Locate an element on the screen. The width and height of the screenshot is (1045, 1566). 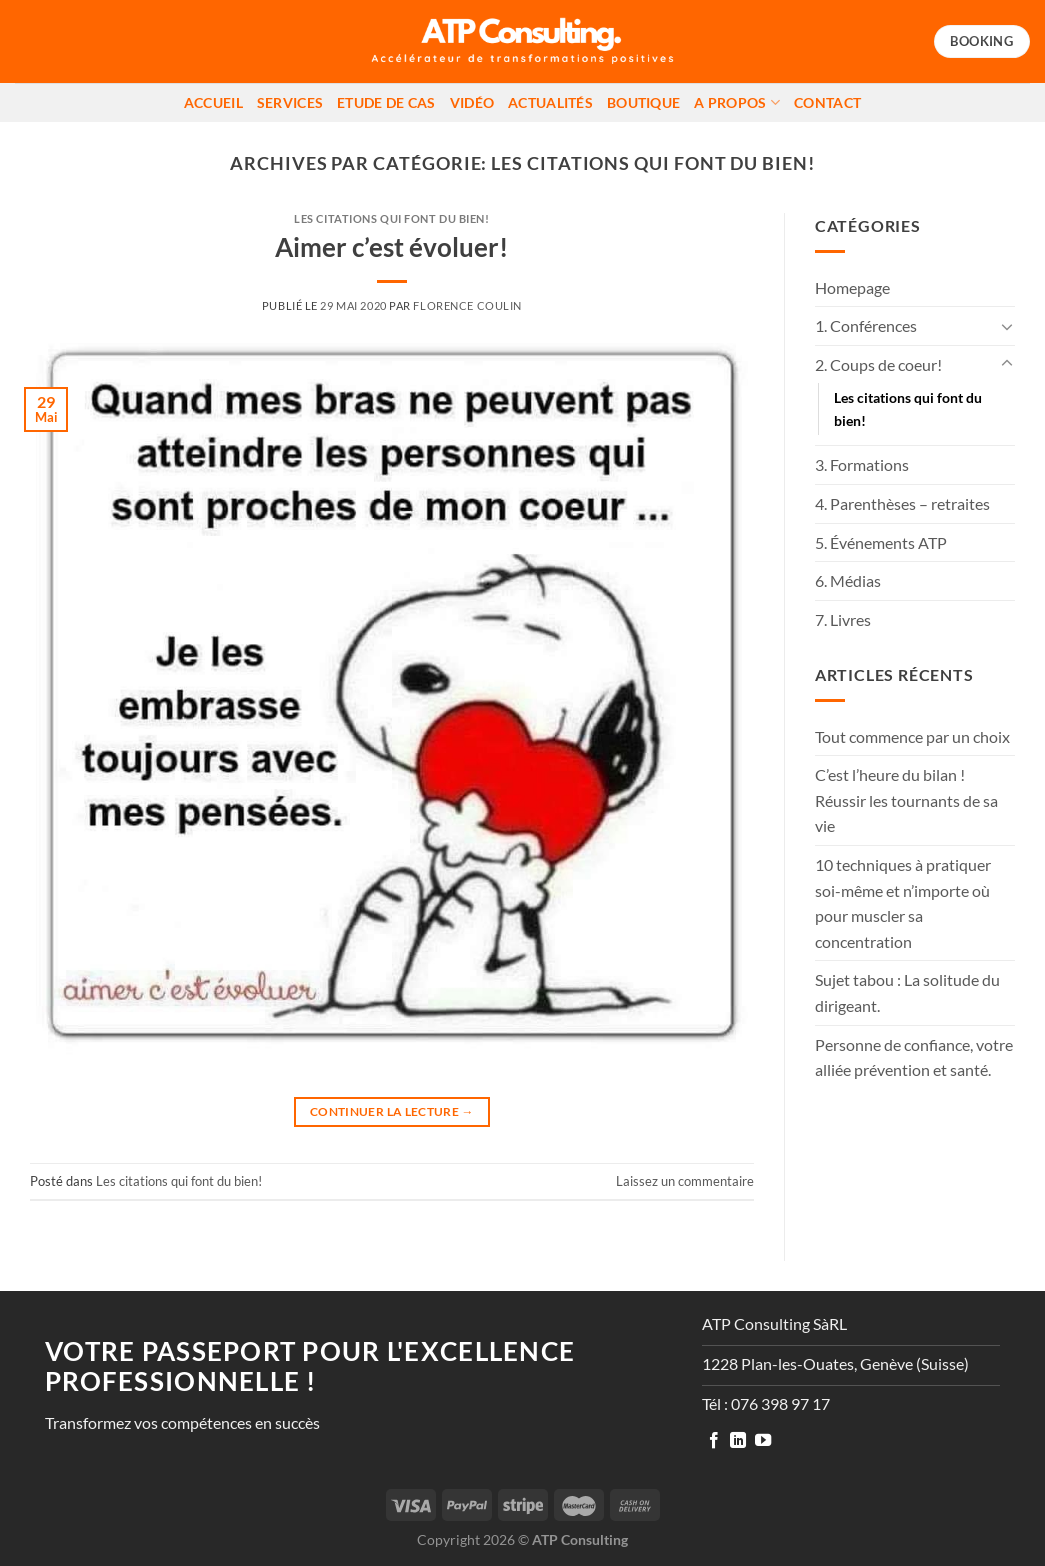
7. Livres is located at coordinates (843, 619).